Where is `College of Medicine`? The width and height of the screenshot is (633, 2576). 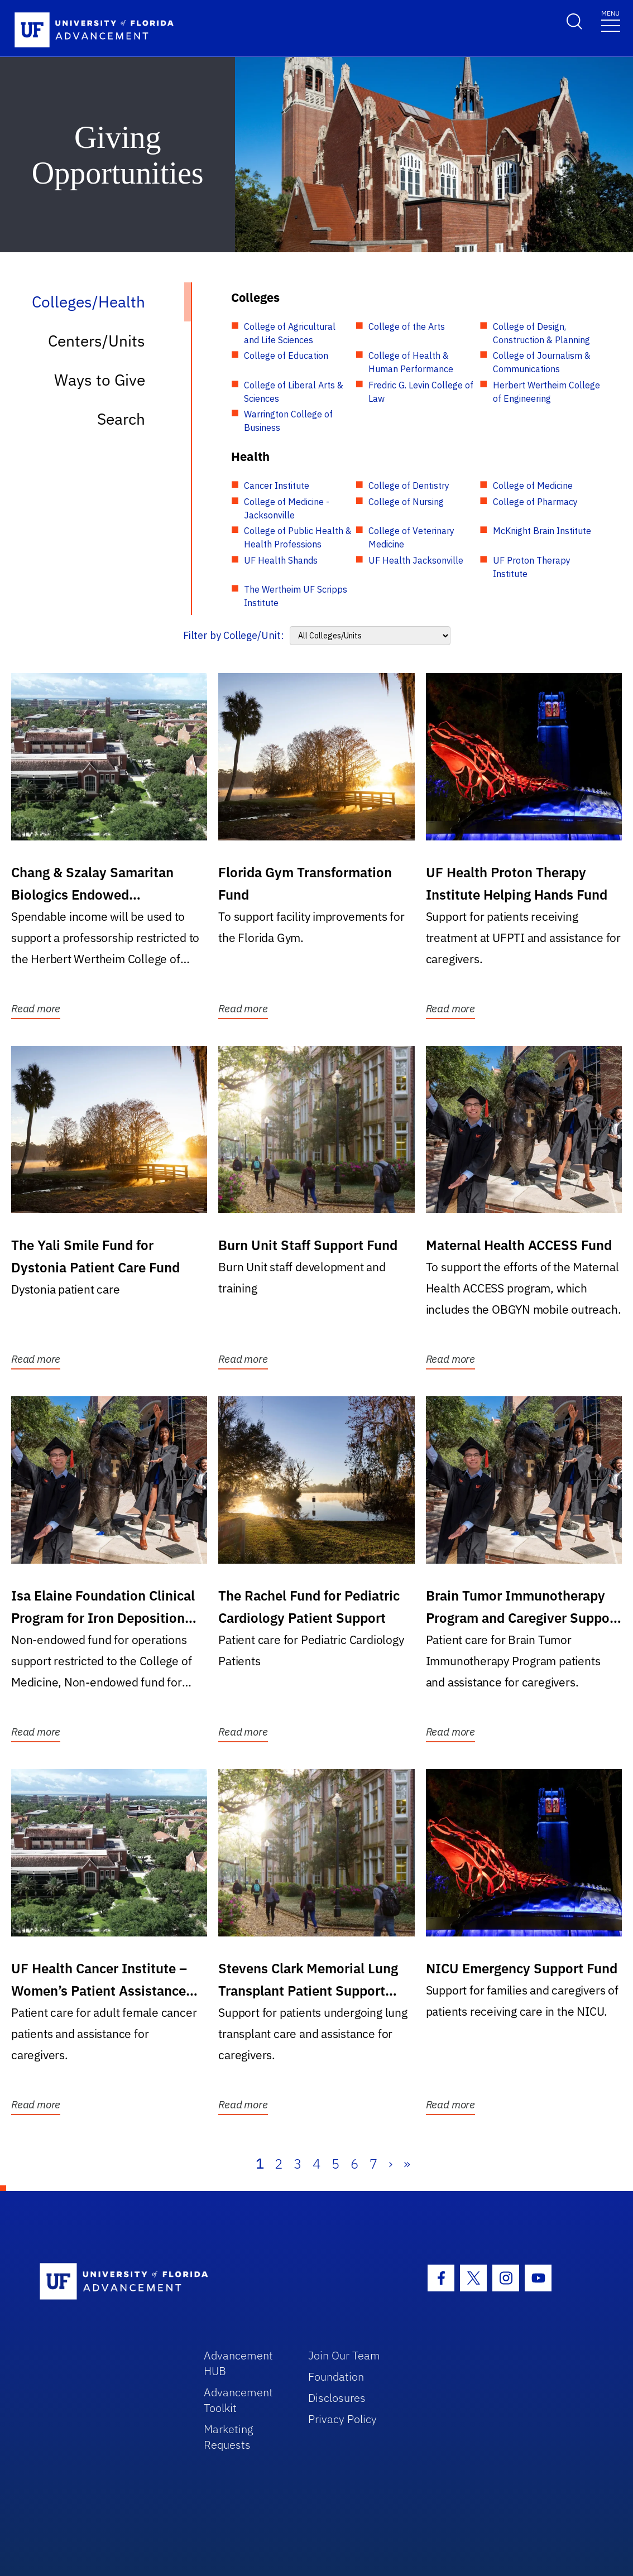 College of Medicine is located at coordinates (533, 485).